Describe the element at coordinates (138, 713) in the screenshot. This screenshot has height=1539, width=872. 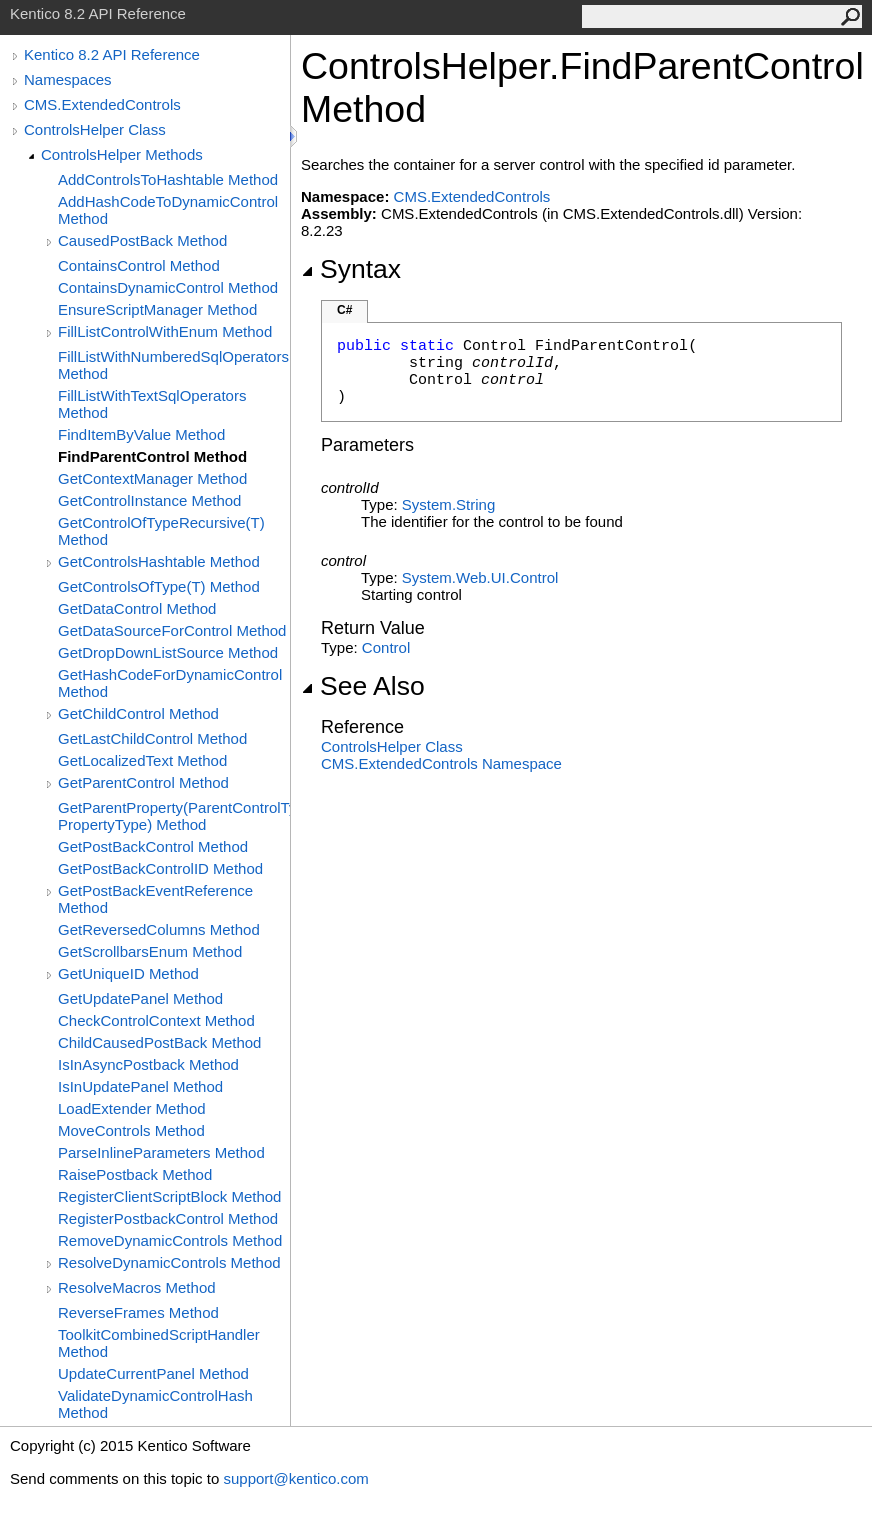
I see `GetChildControl Method` at that location.